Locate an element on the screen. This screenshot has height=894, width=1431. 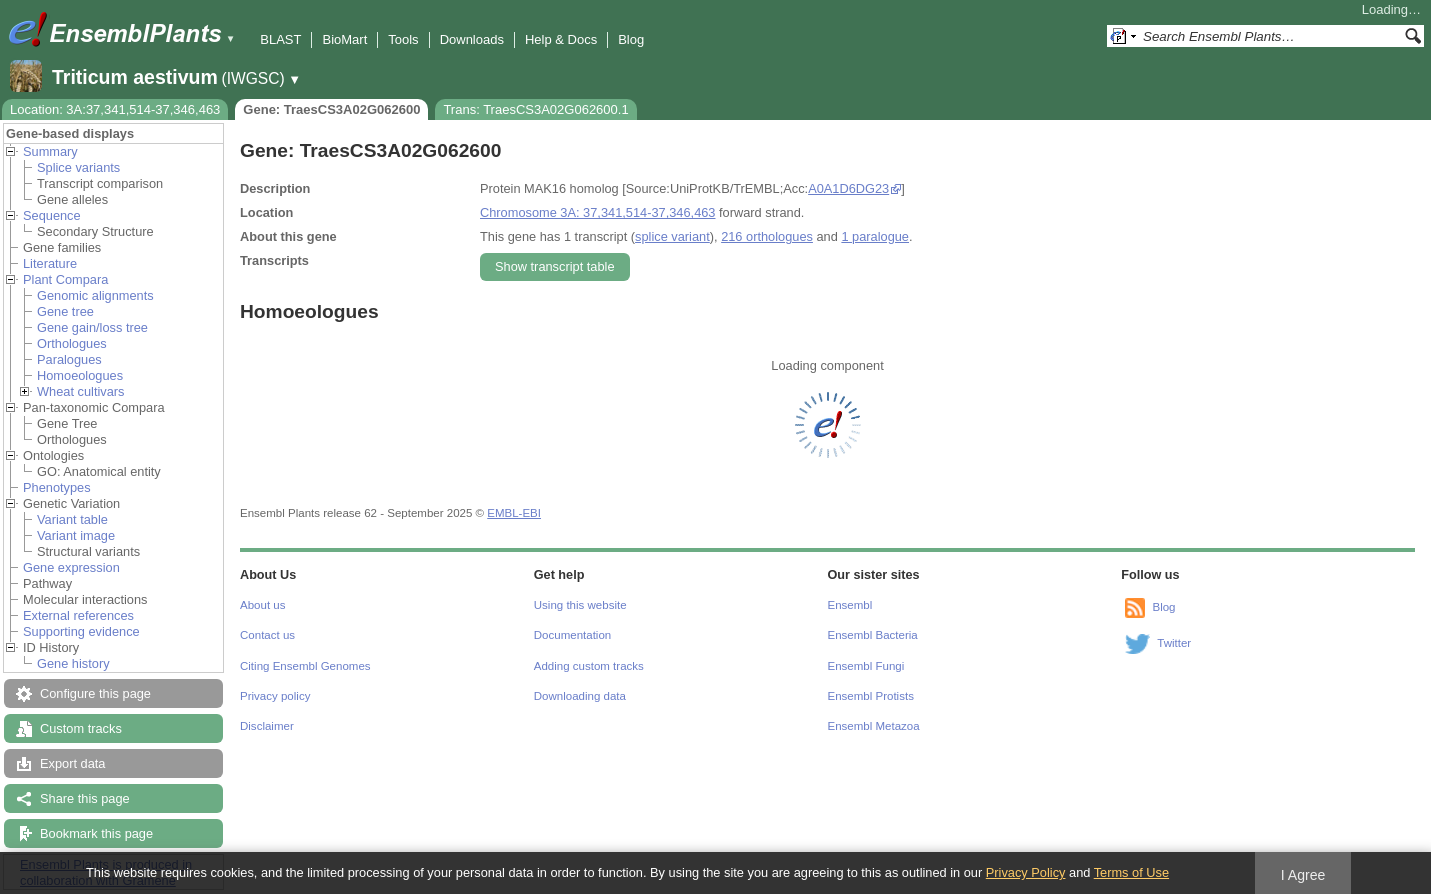
Plant Compara is located at coordinates (65, 279).